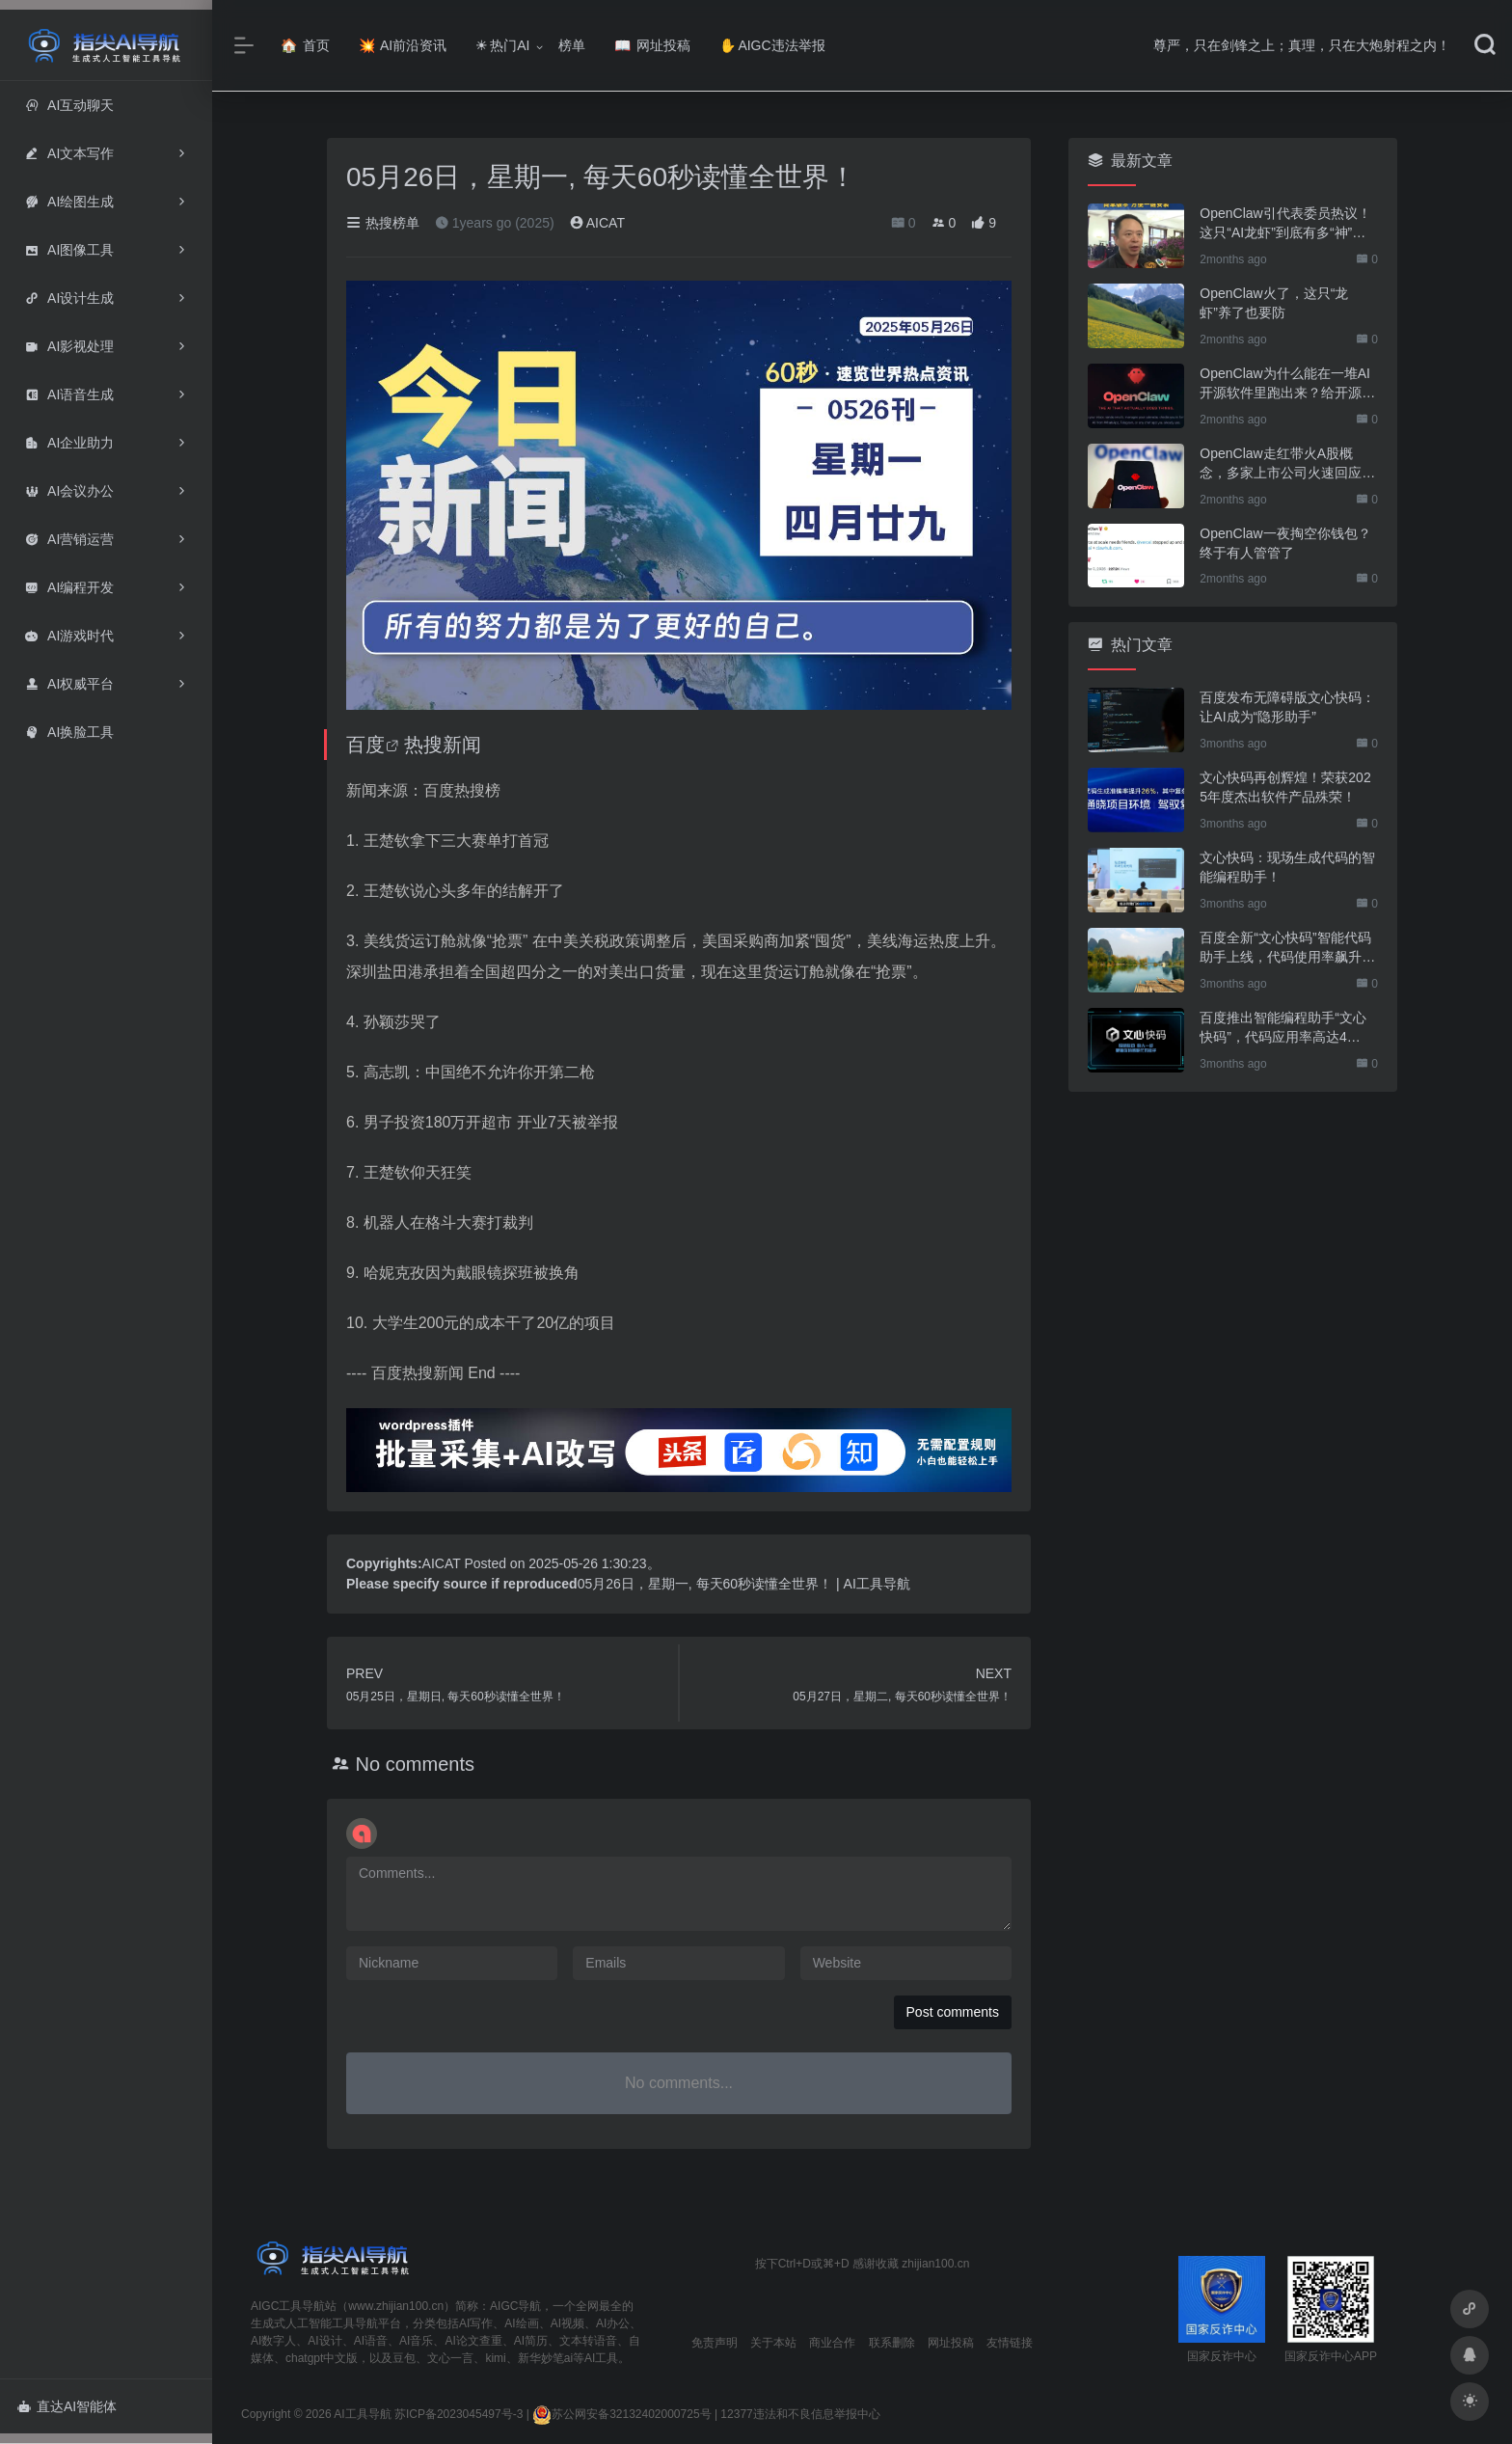  What do you see at coordinates (744, 1583) in the screenshot?
I see `05月26日，星期一, 每天60秒读懂全世界！ | AI工具导航` at bounding box center [744, 1583].